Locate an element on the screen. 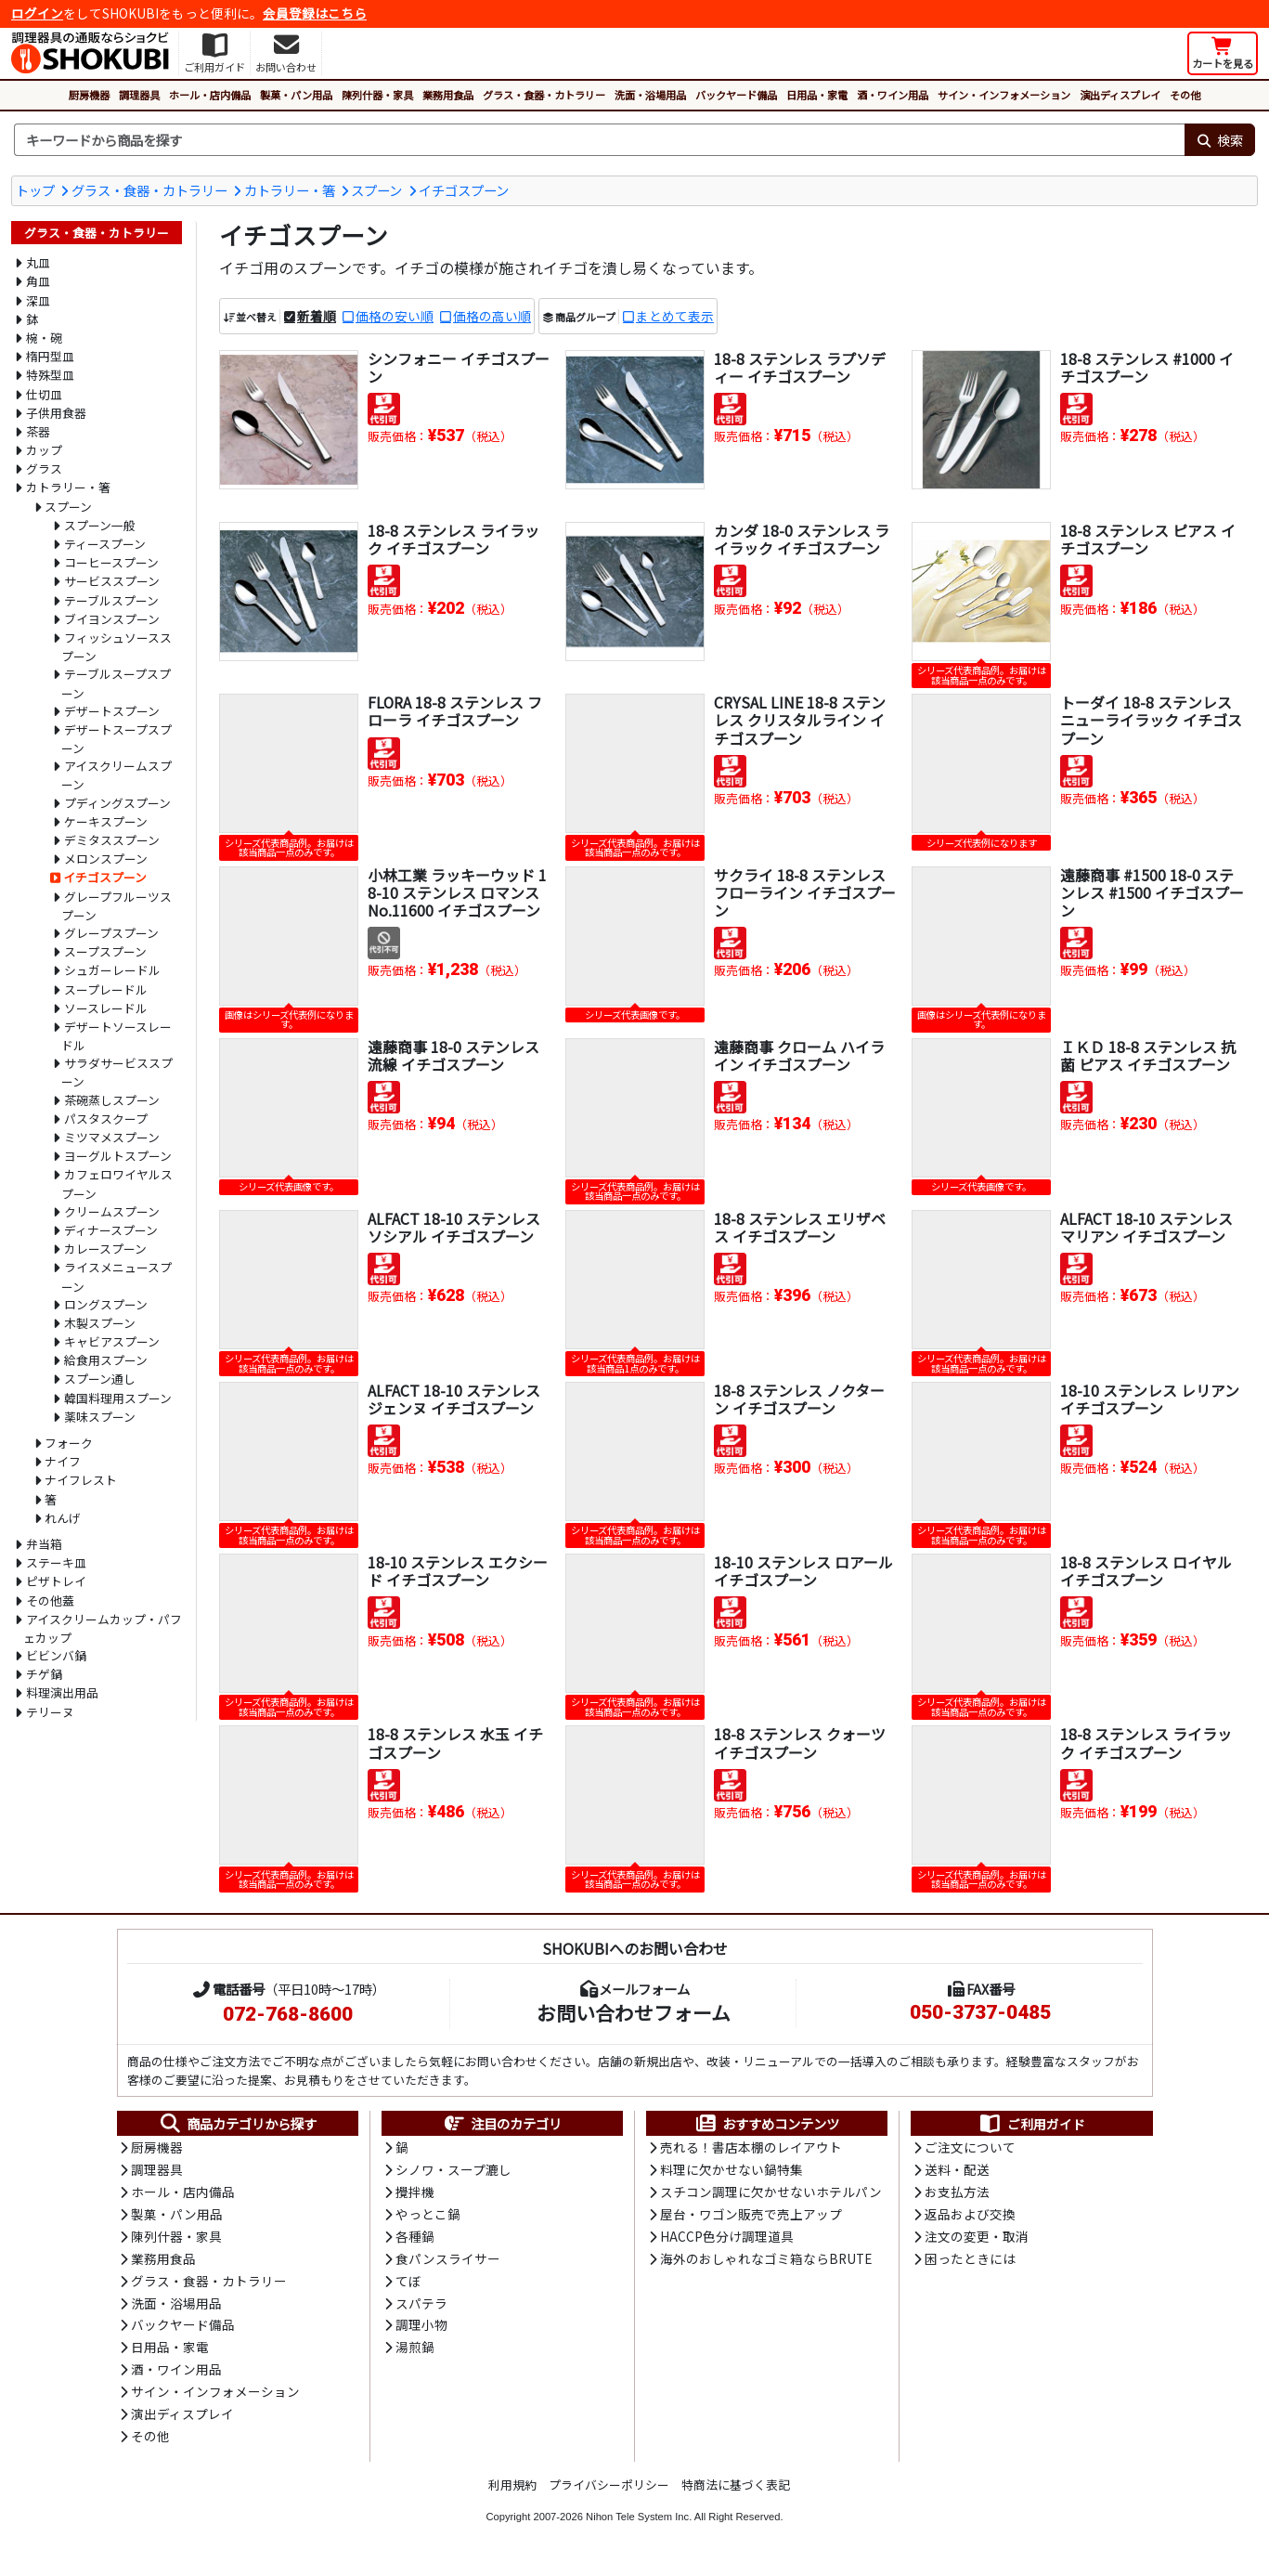 This screenshot has width=1269, height=2576. デザートスプーン is located at coordinates (112, 711).